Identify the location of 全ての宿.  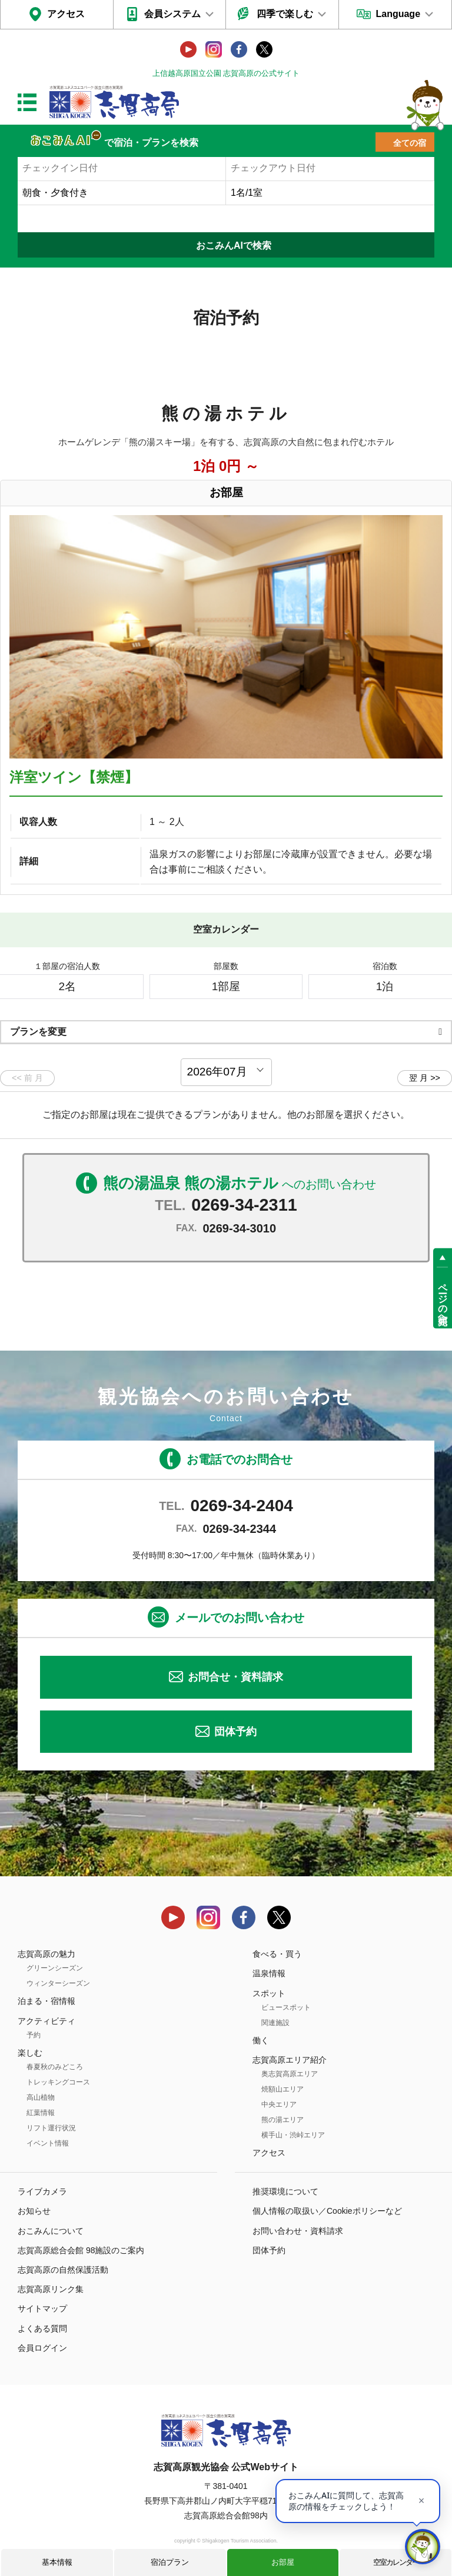
(409, 143).